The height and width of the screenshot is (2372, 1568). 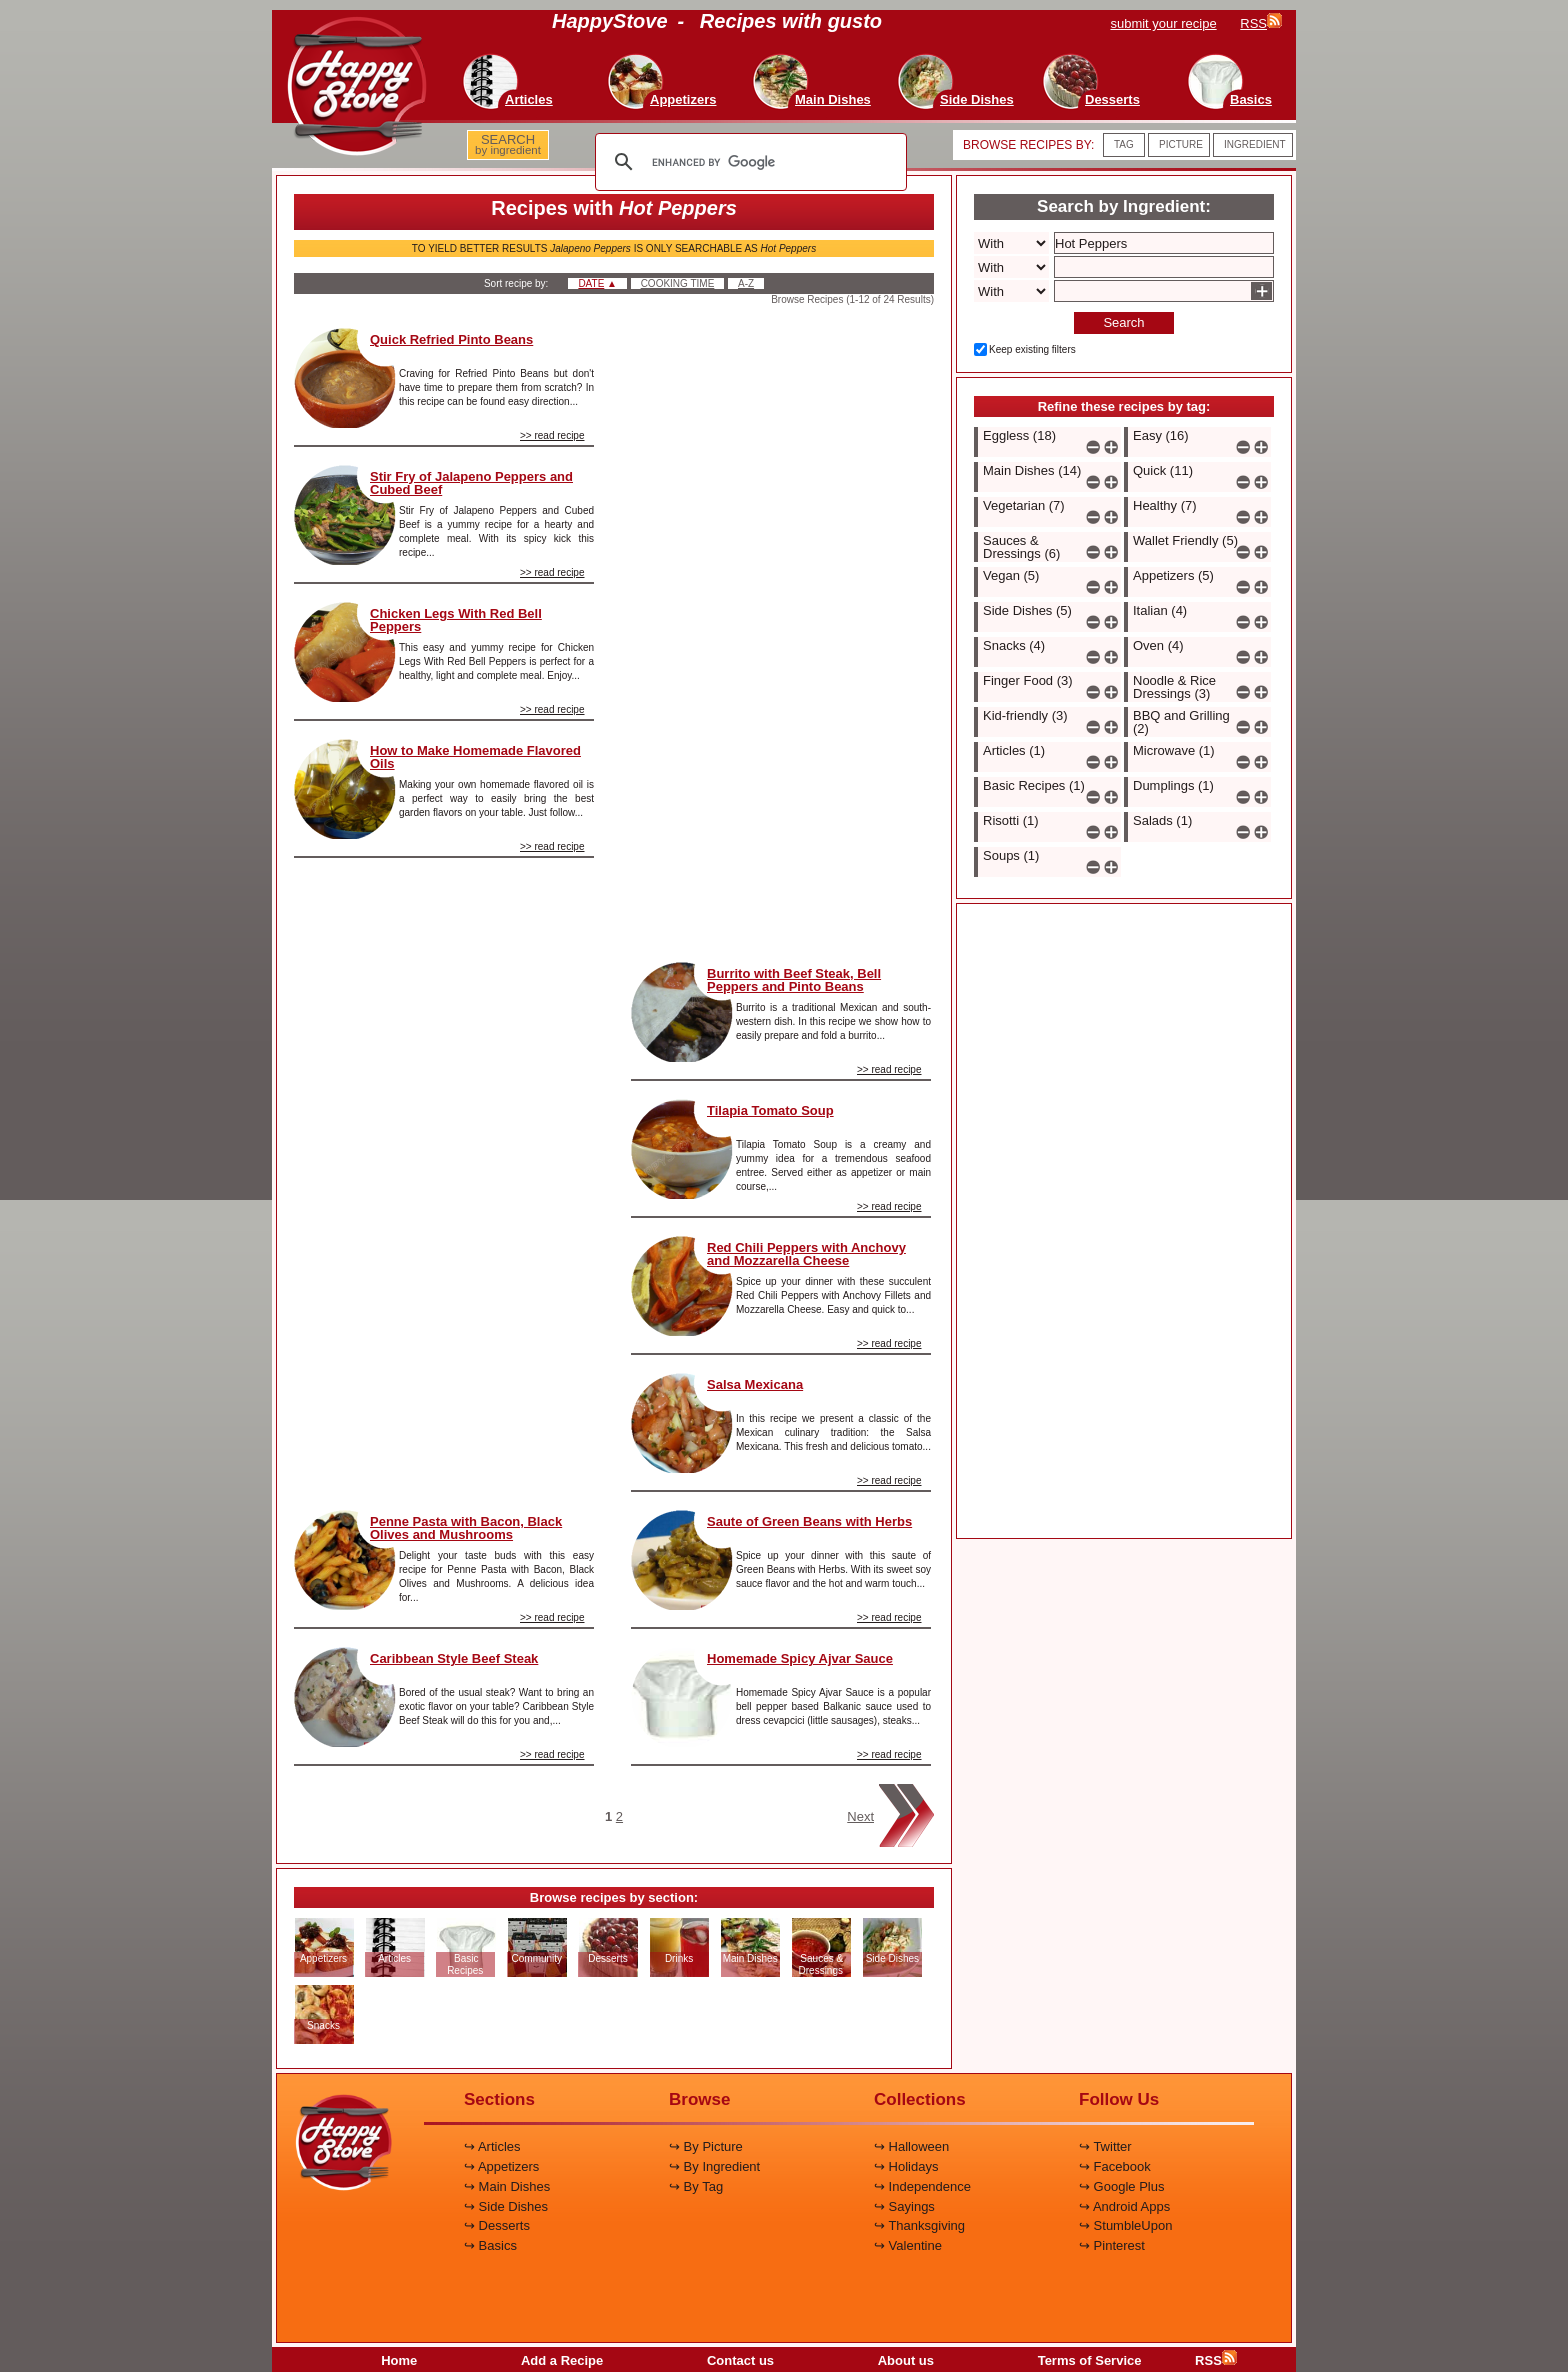 I want to click on Caribbean Style Beef Steak, so click(x=454, y=1658).